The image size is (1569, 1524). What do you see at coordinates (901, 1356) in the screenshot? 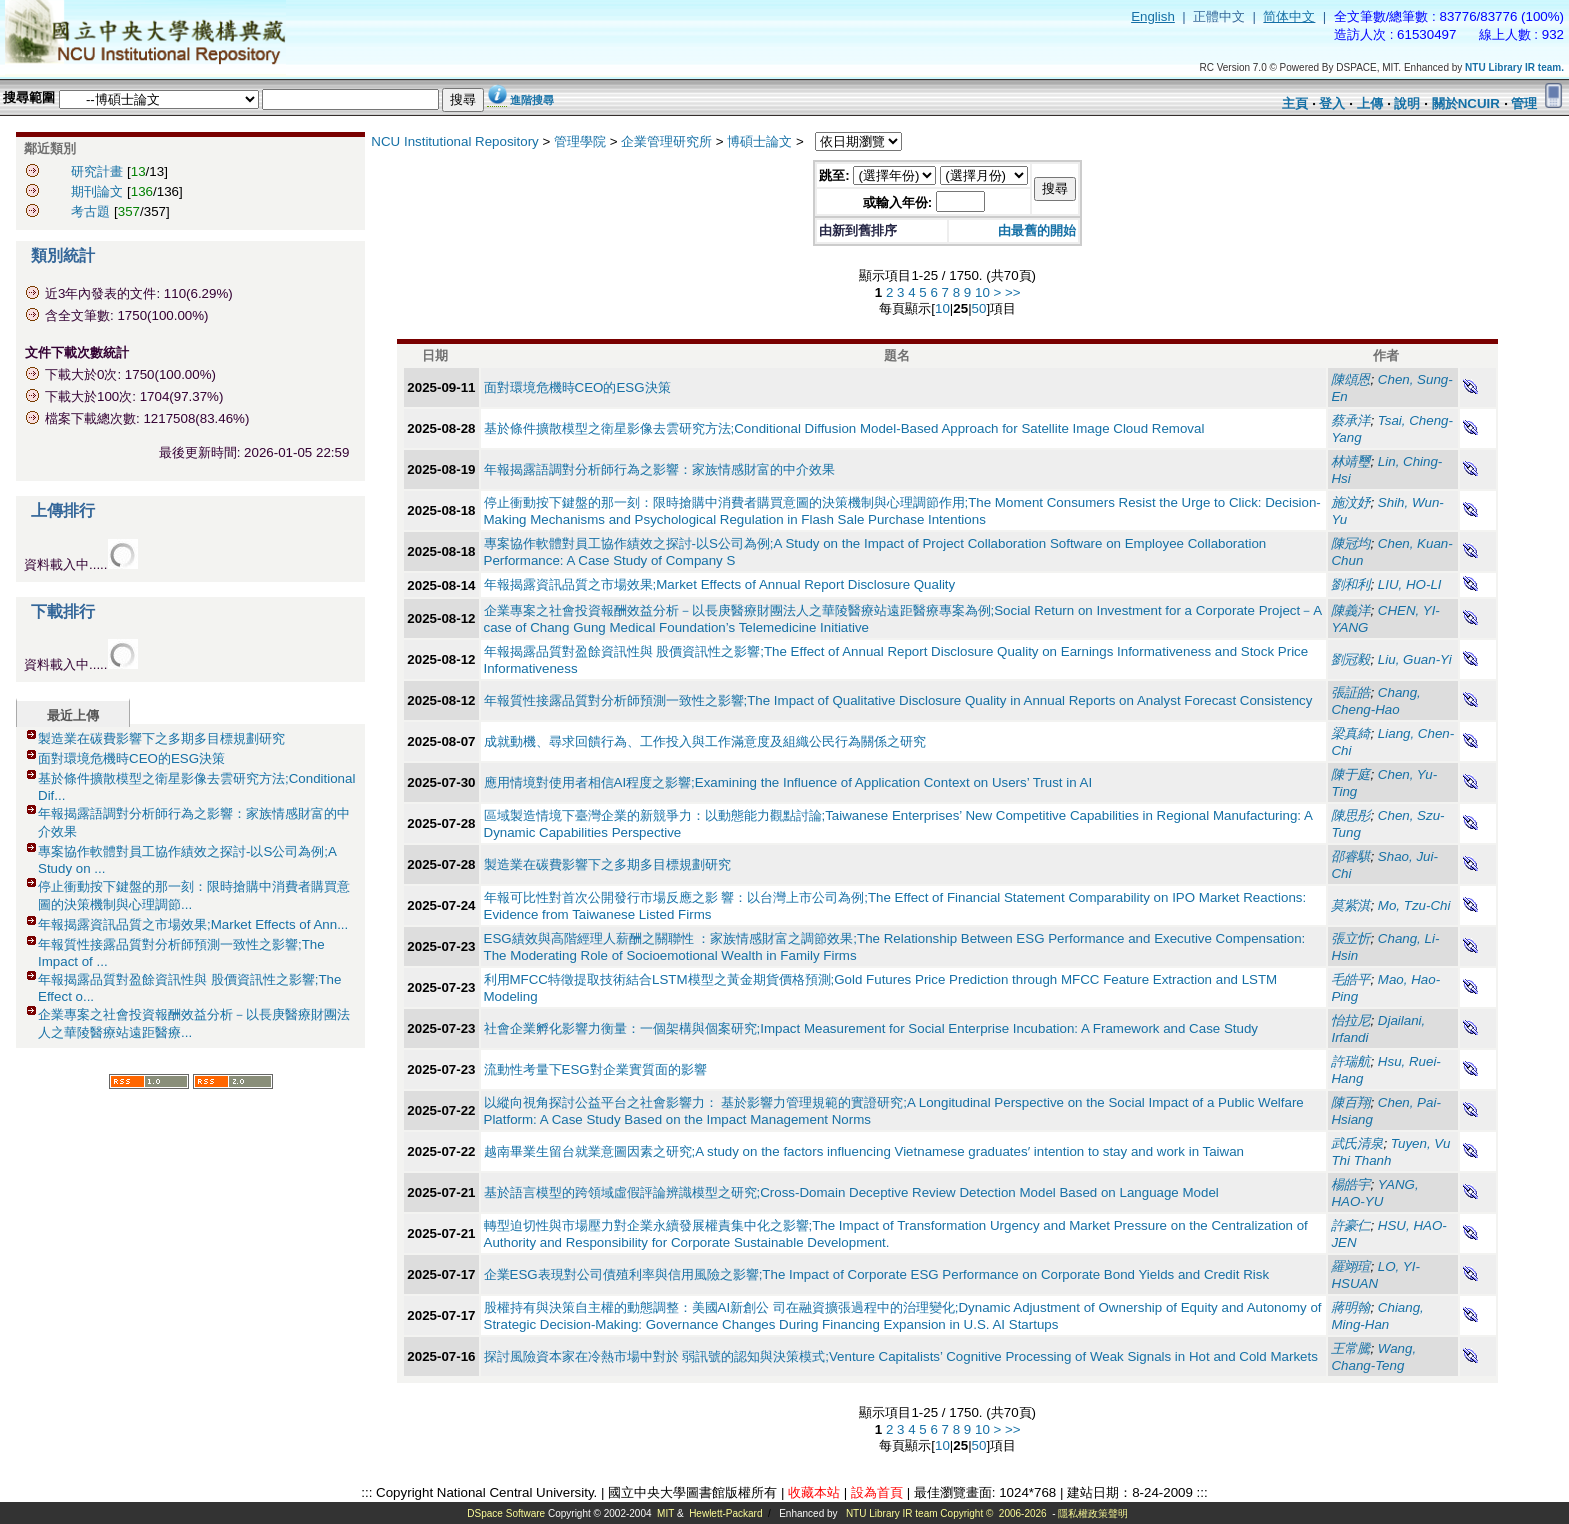
I see `探討風險資本家在冷熱市場中對於 弱訊號的認知與決策模式;Venture Capitalists’ Cognitive Processing of Weak Signals in Hot and Cold Markets` at bounding box center [901, 1356].